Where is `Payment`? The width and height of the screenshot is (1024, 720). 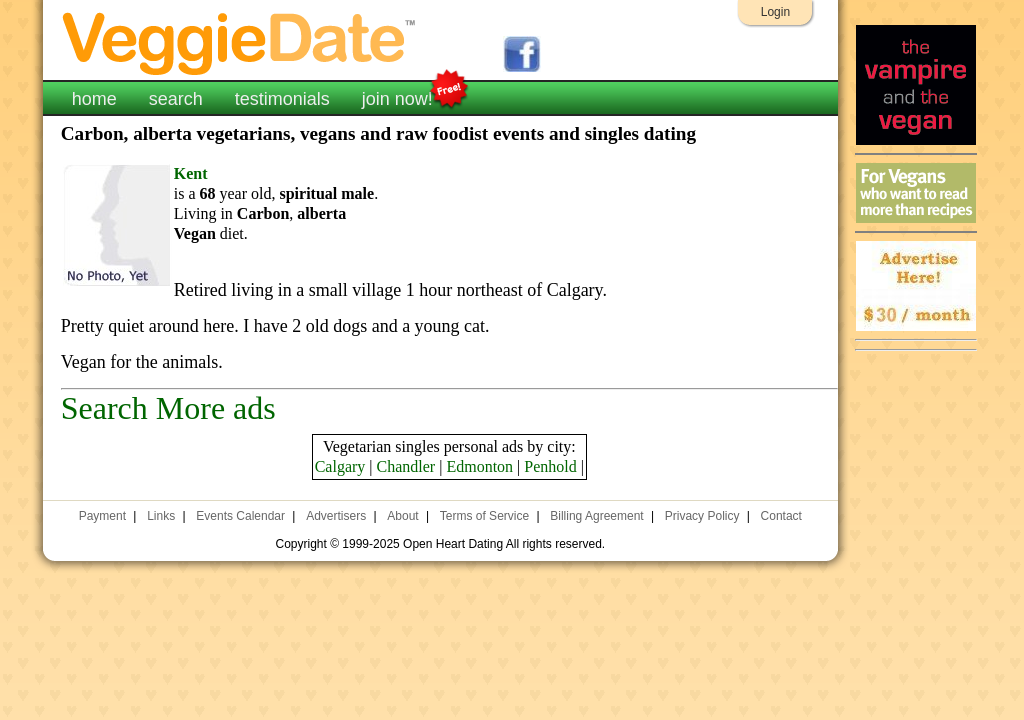 Payment is located at coordinates (102, 516).